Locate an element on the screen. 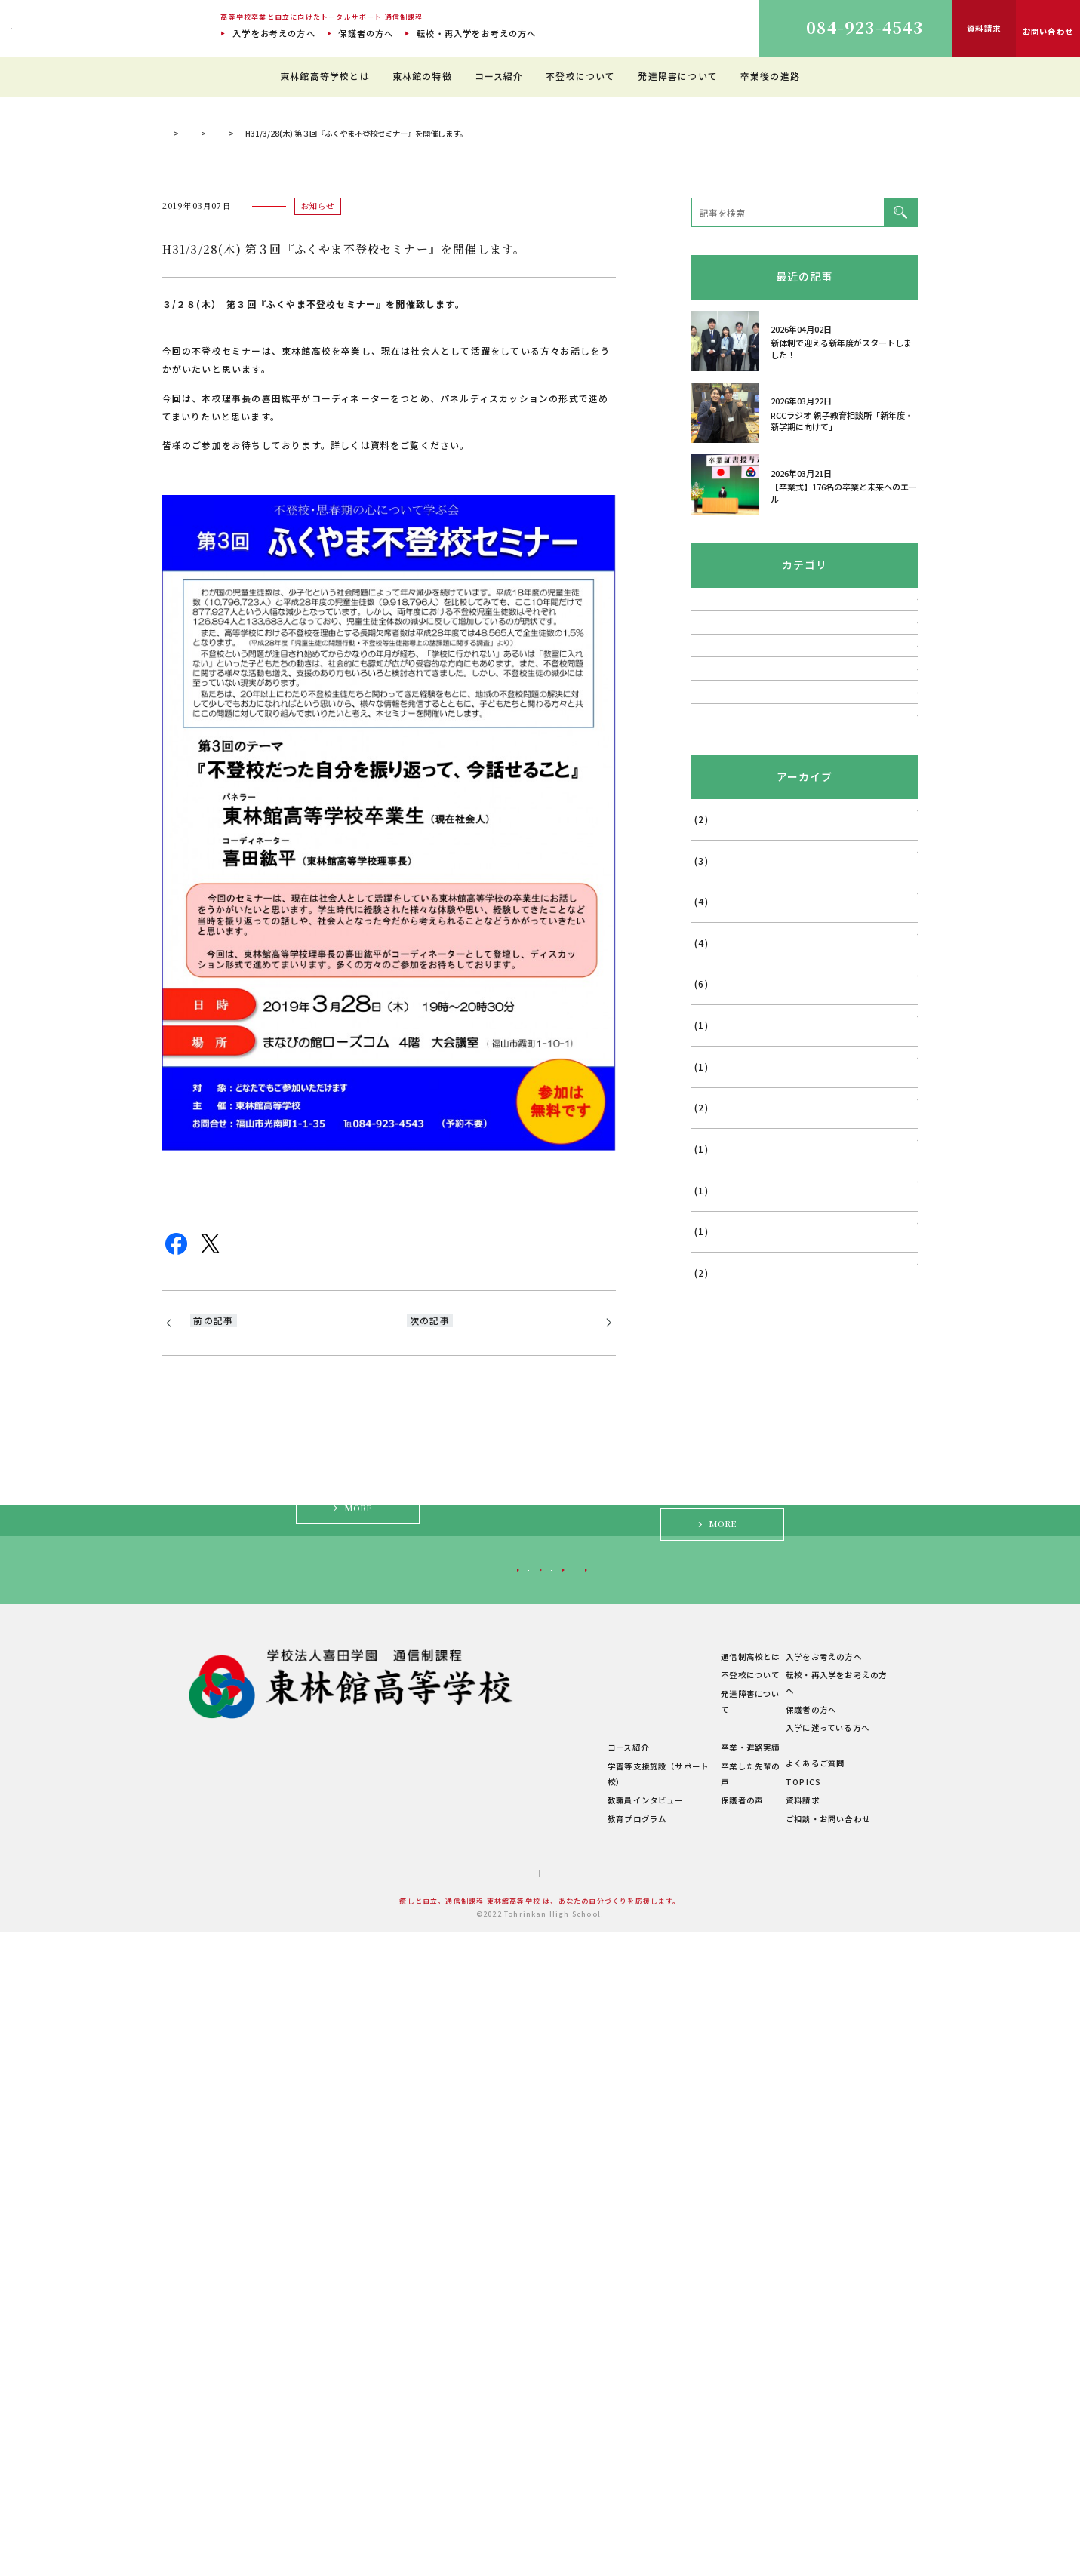  TOPICS is located at coordinates (321, 460).